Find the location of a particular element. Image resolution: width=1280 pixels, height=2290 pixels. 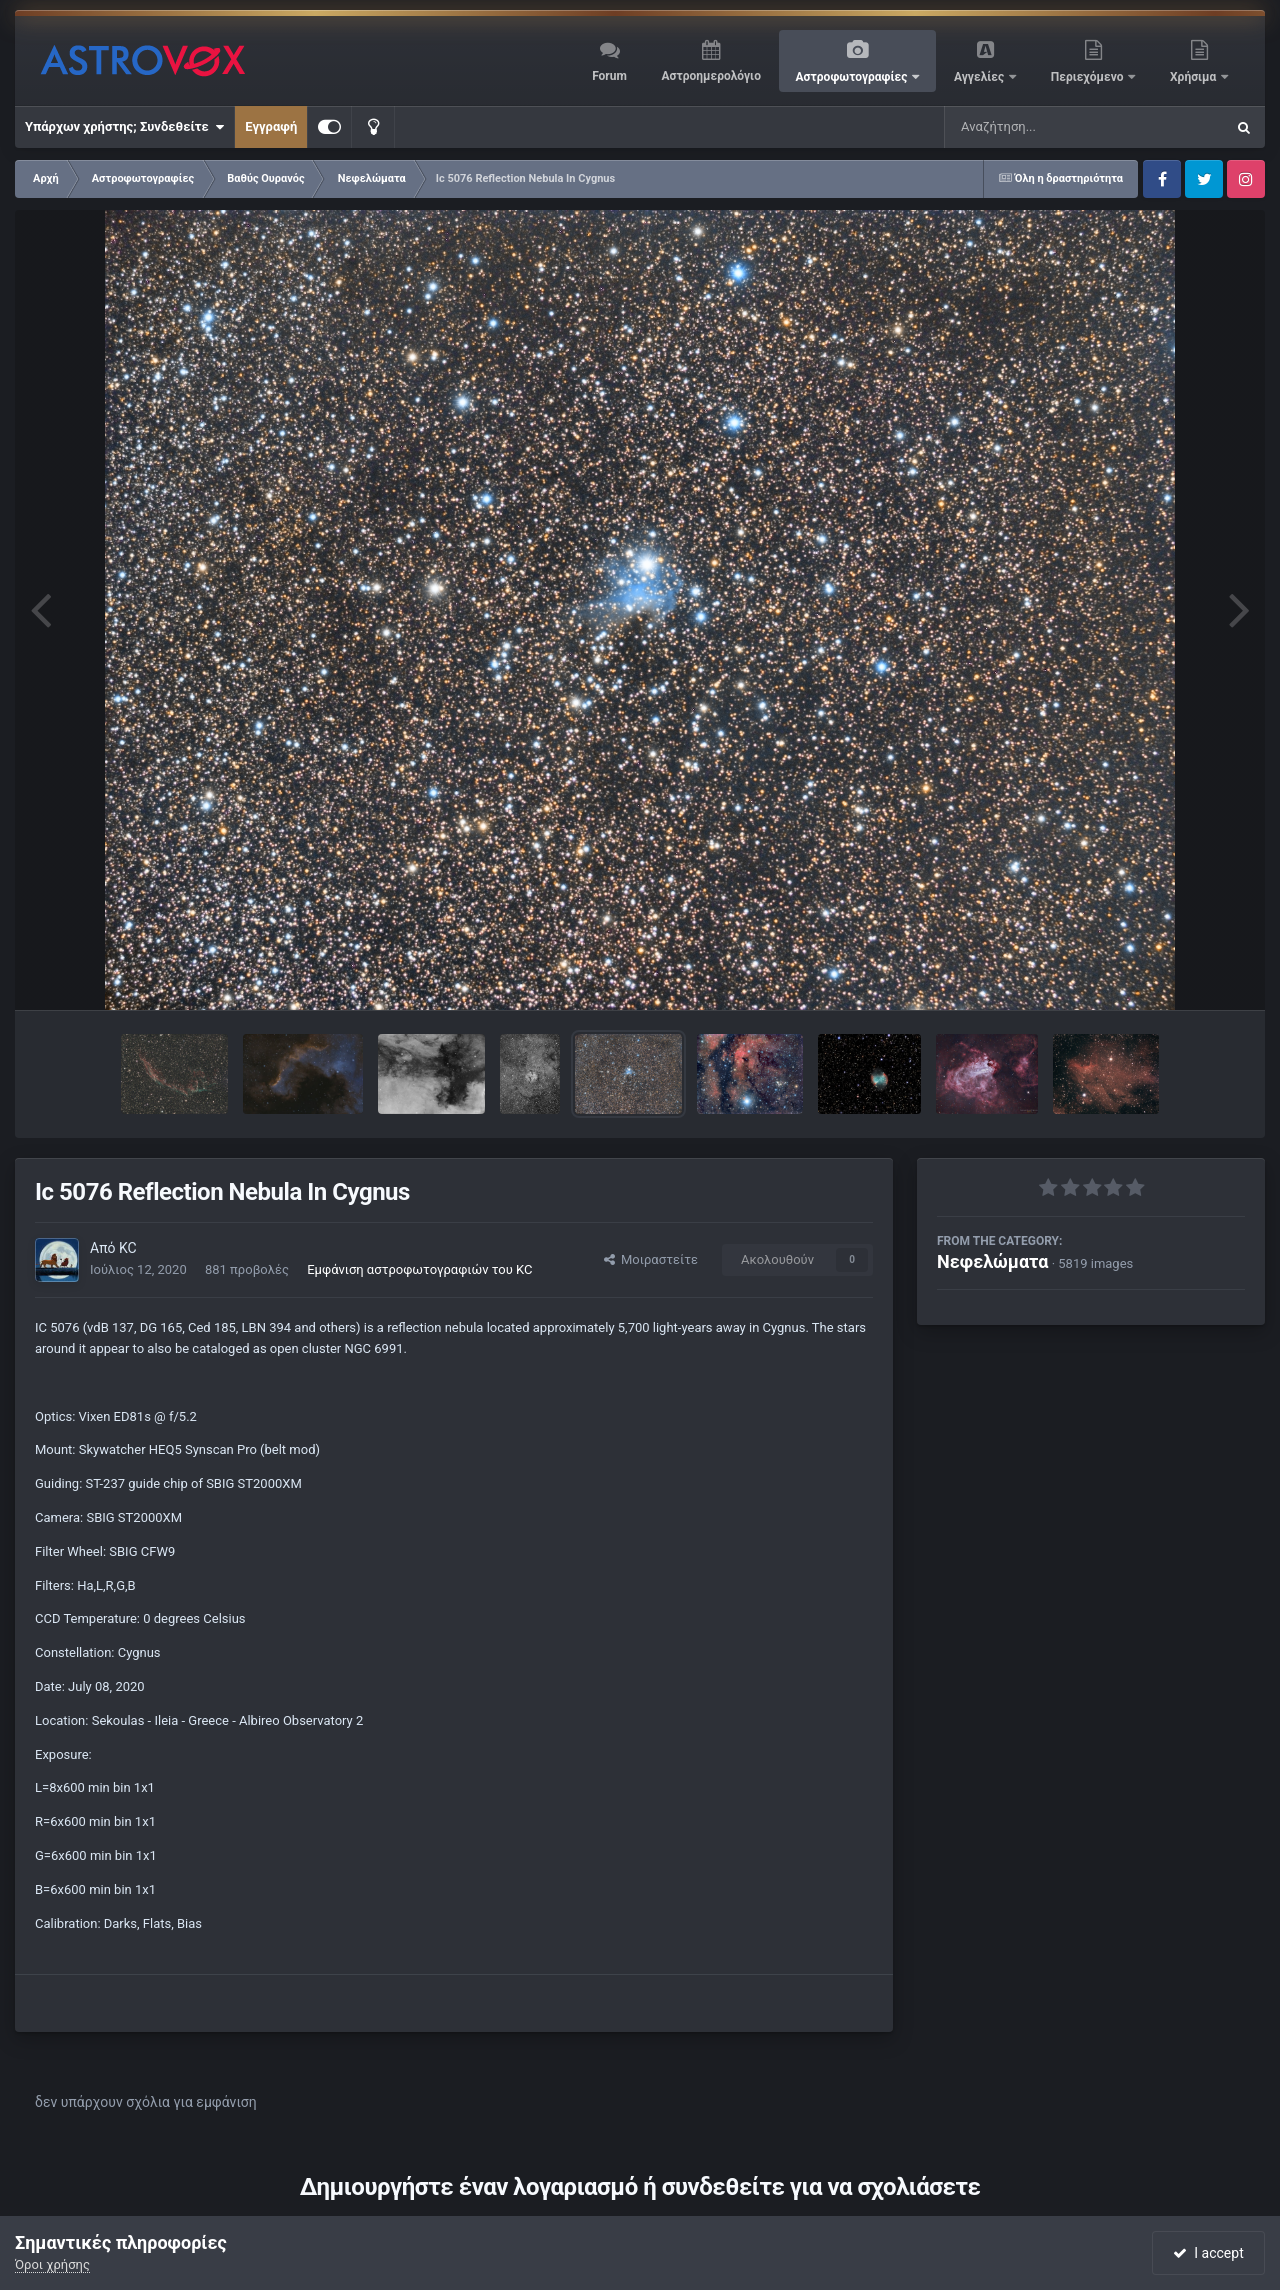

Αγγελίες is located at coordinates (980, 77).